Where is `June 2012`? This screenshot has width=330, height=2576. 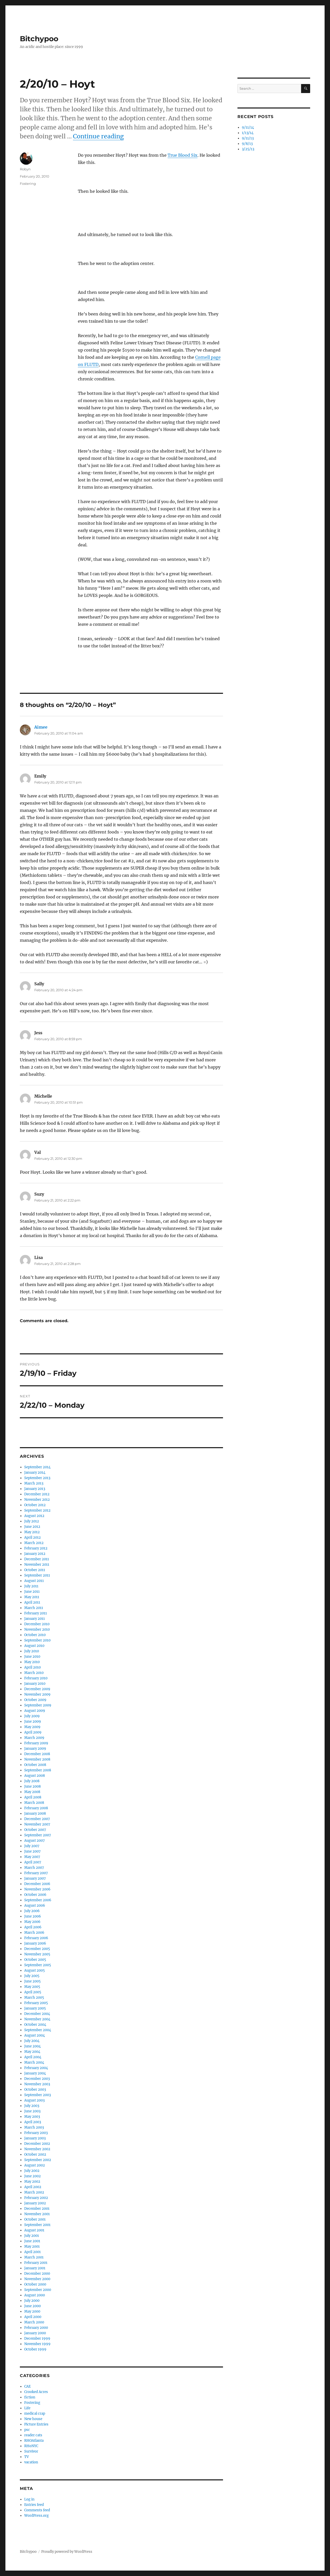
June 2012 is located at coordinates (32, 1526).